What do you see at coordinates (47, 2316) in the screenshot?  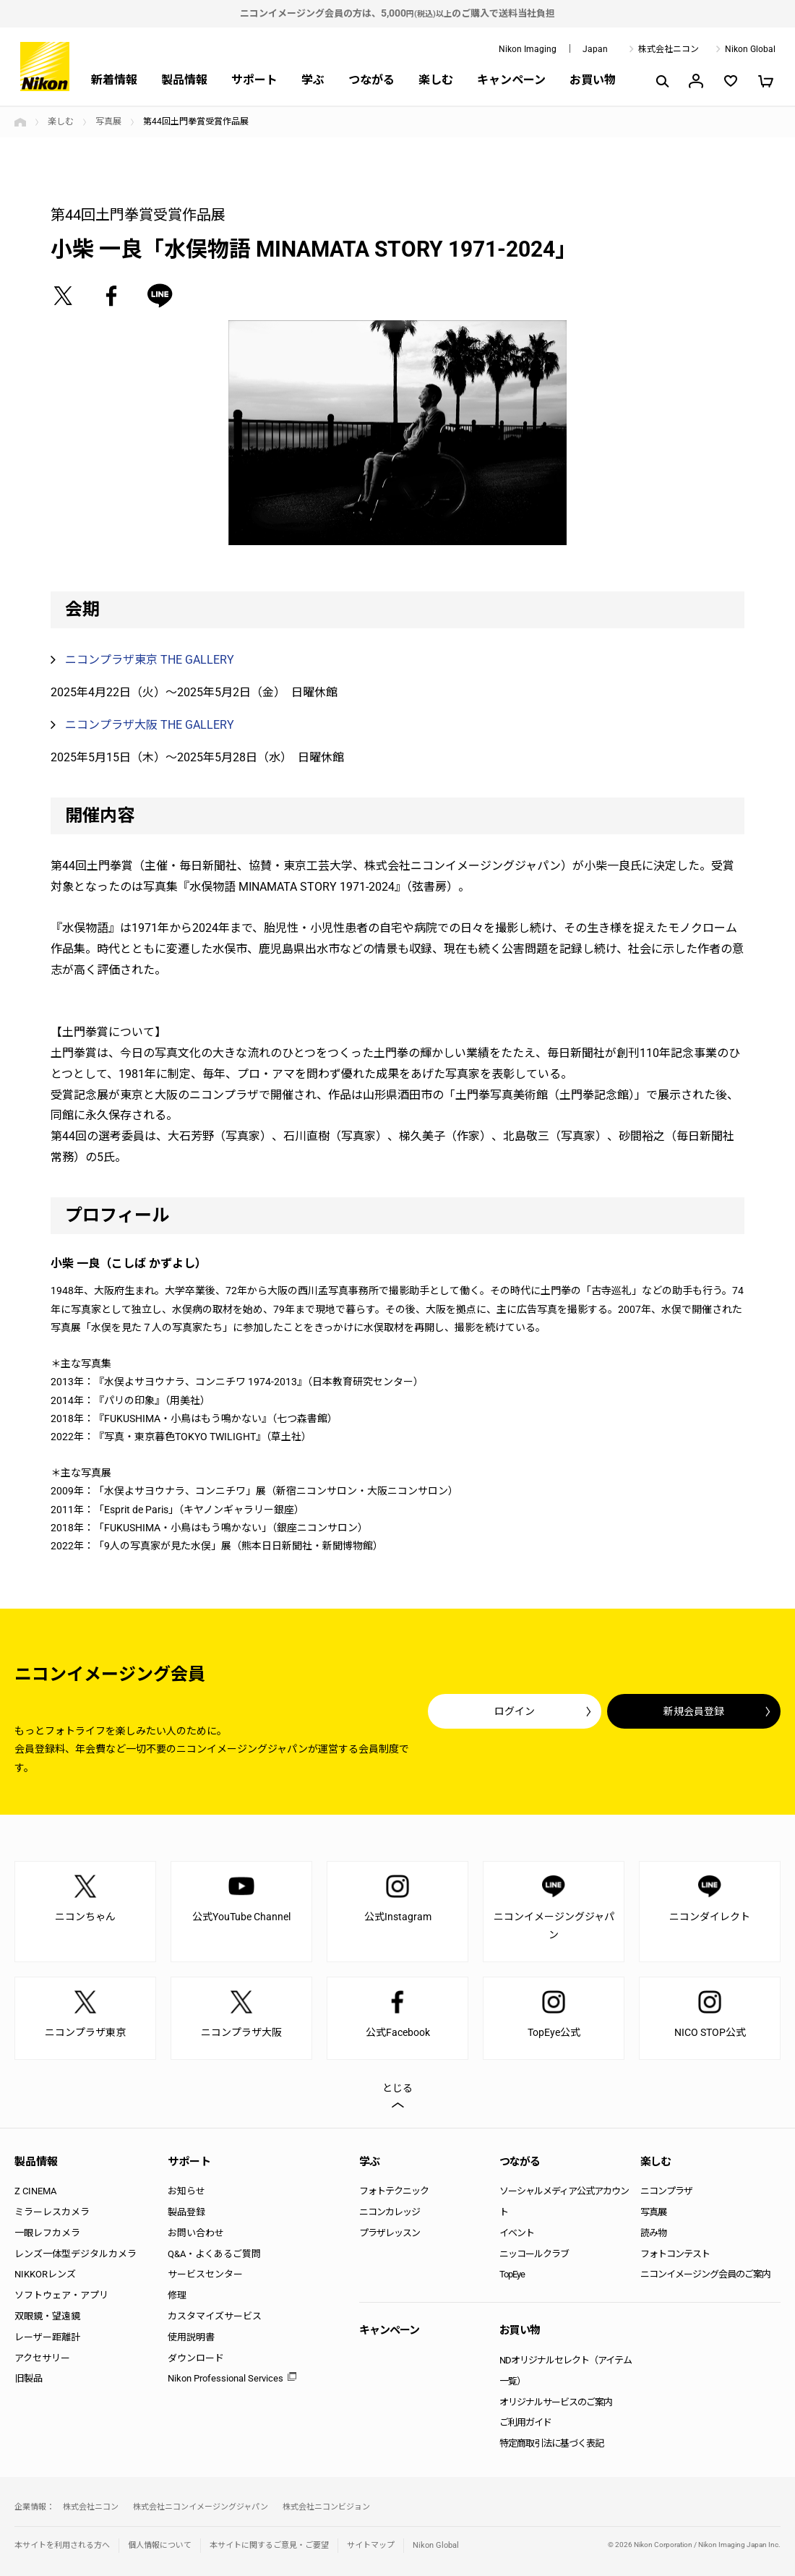 I see `双眼鏡・望遠鏡` at bounding box center [47, 2316].